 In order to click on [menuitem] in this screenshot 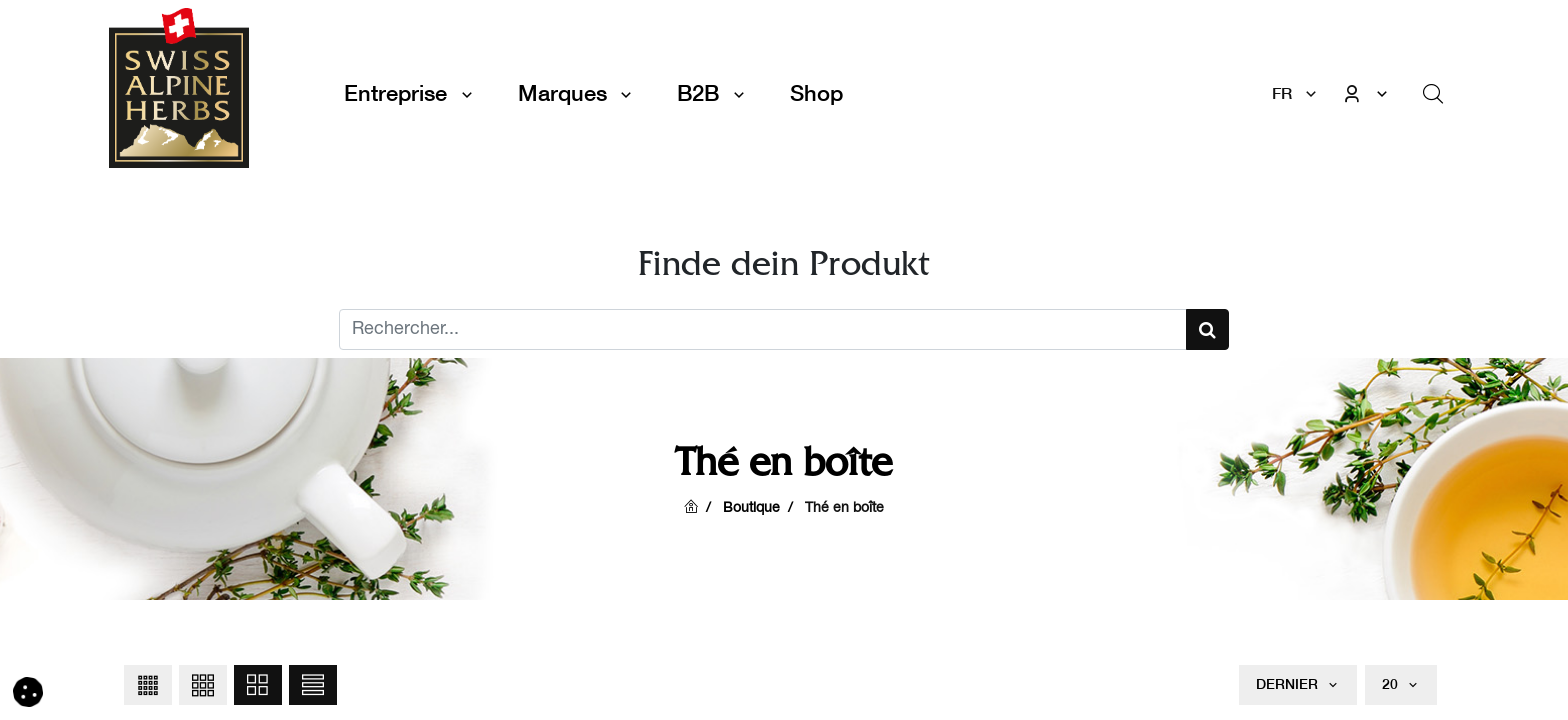, I will do `click(816, 93)`.